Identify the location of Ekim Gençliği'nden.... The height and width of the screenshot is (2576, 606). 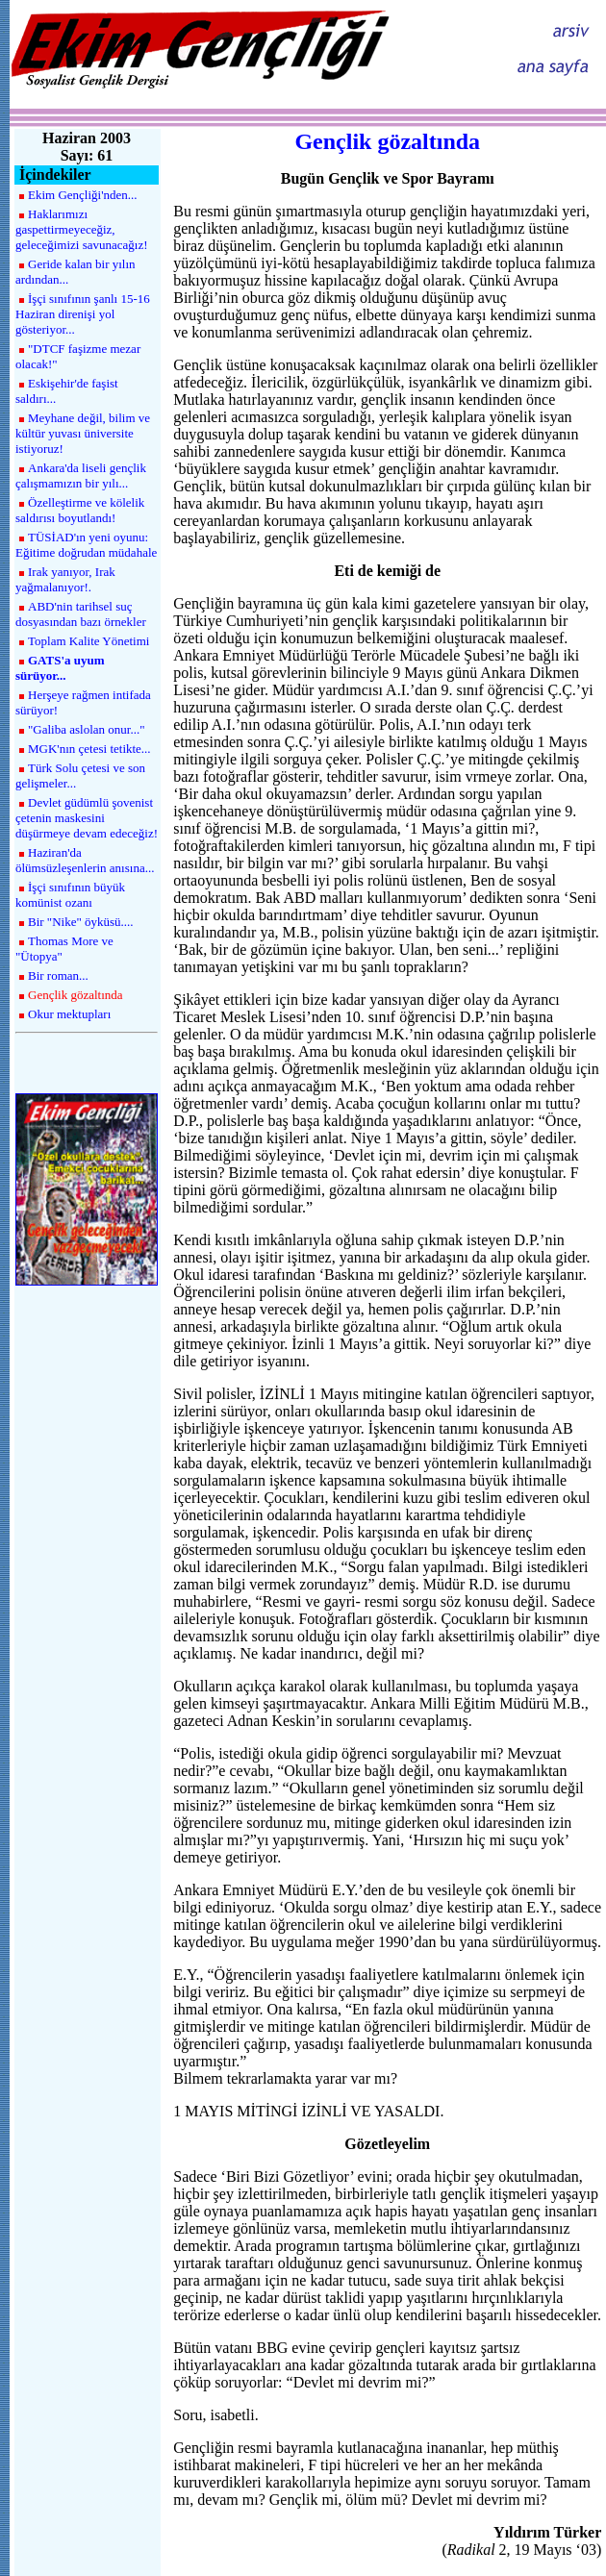
(83, 195).